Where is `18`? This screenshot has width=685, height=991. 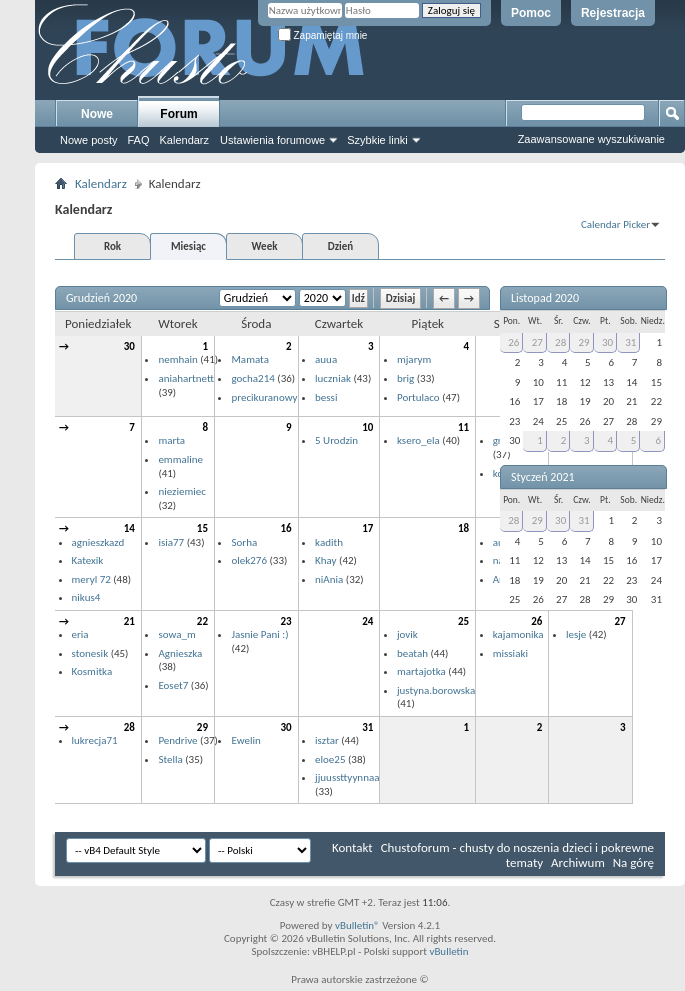 18 is located at coordinates (463, 528).